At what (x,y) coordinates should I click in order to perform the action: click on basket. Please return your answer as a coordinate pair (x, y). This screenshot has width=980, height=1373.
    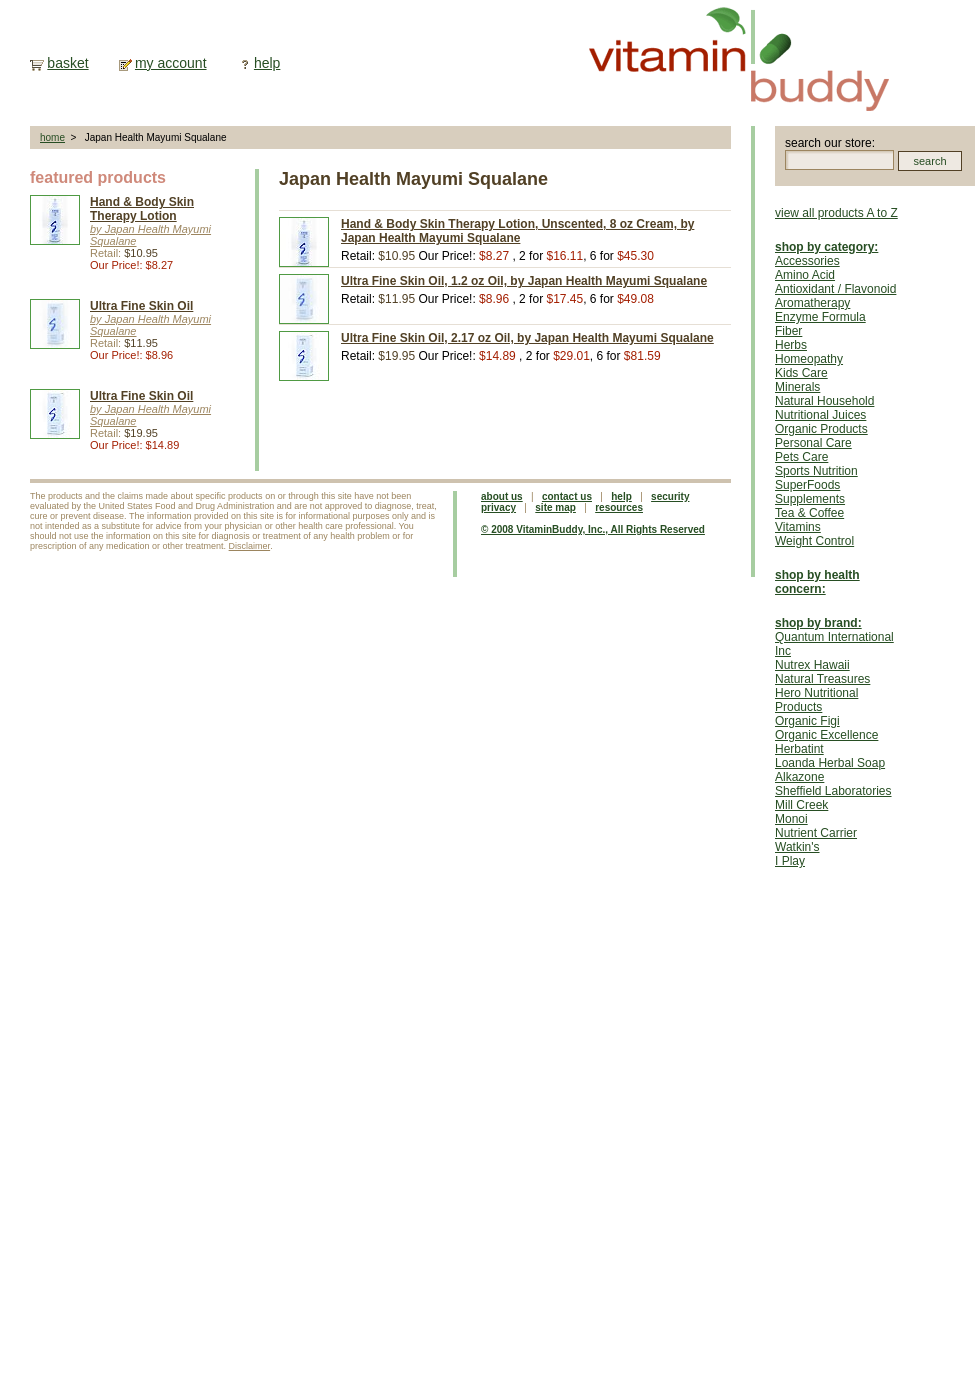
    Looking at the image, I should click on (67, 63).